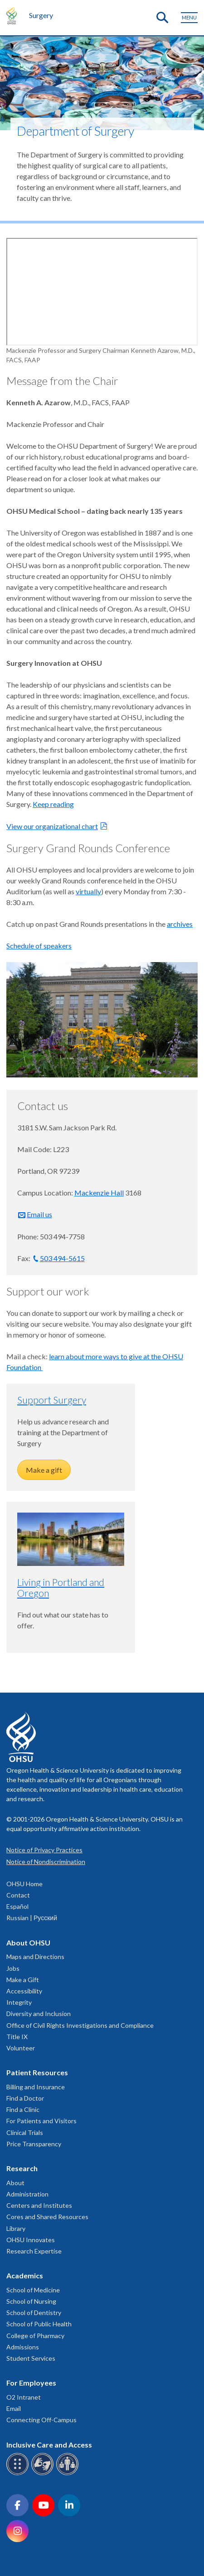  I want to click on Cores and Shared Resources, so click(47, 2216).